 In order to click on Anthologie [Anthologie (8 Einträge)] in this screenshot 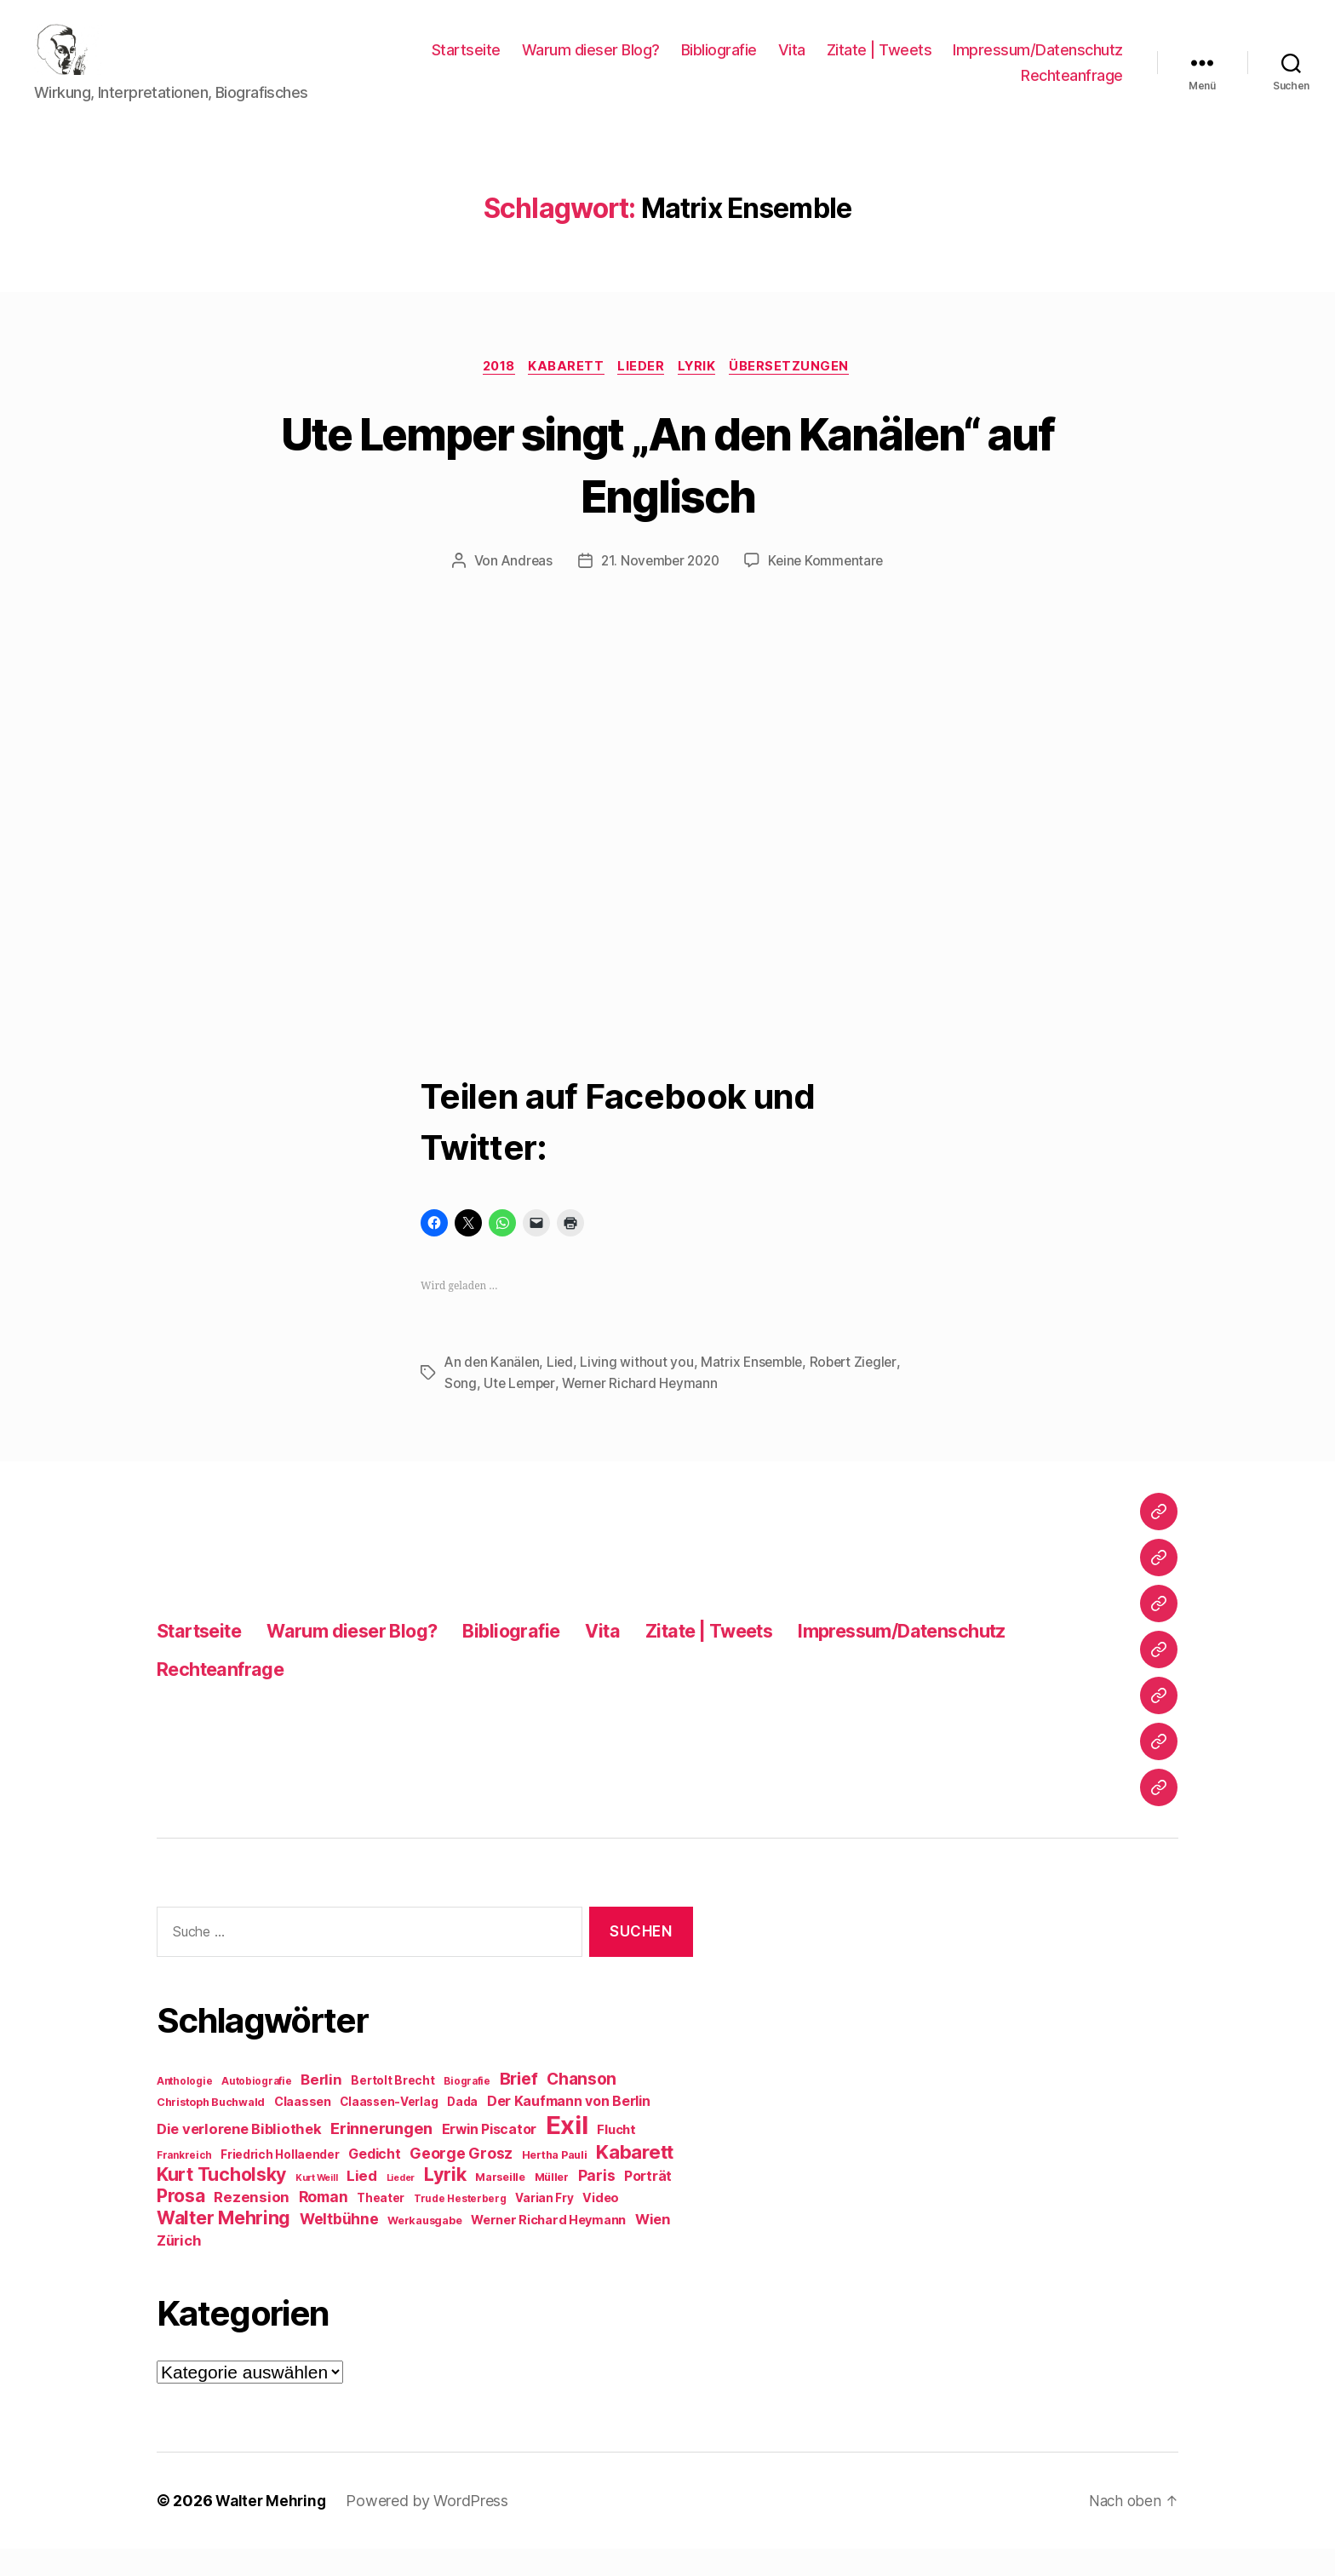, I will do `click(184, 2108)`.